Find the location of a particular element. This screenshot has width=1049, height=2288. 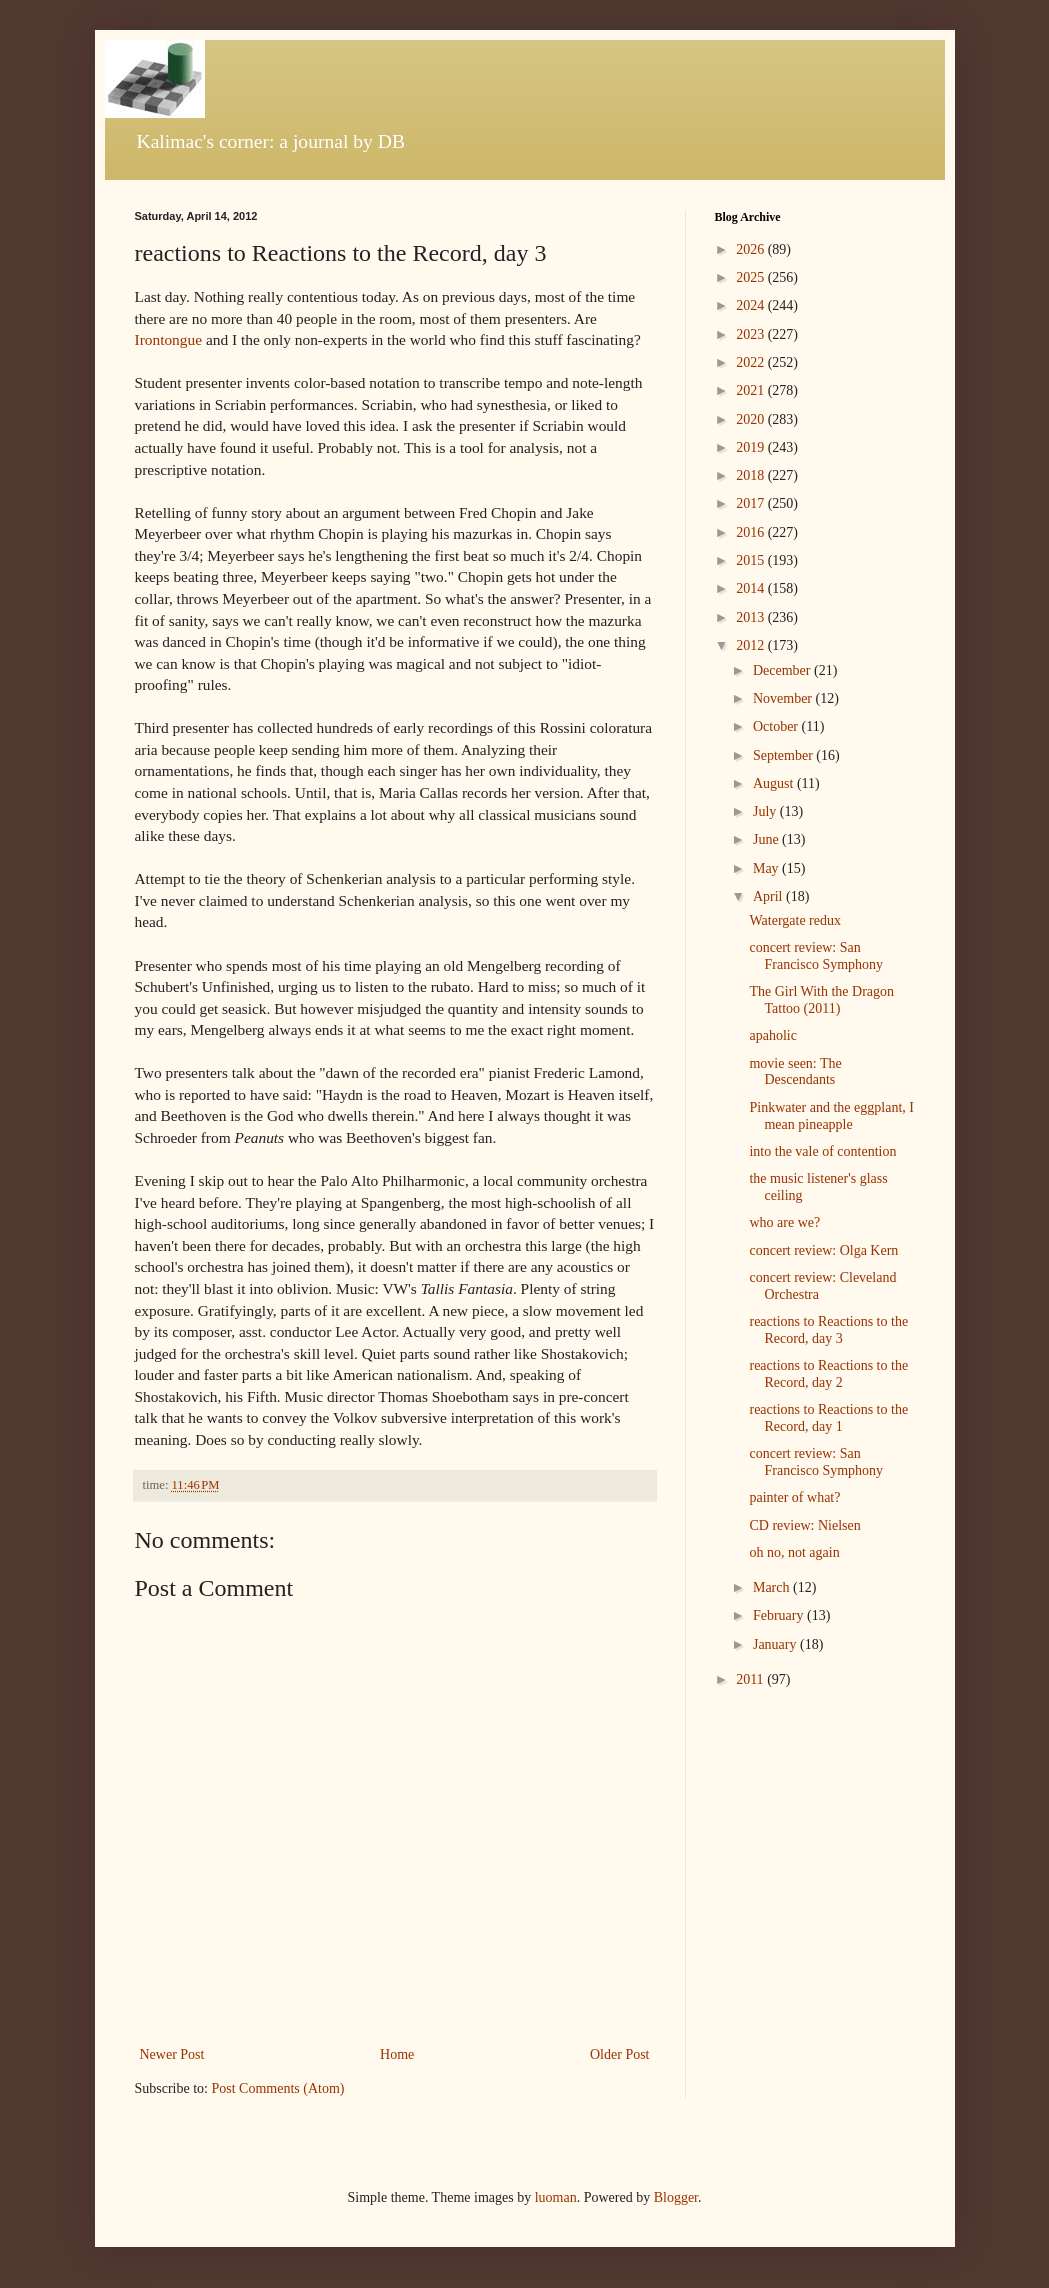

movie seen: The Descendants is located at coordinates (795, 1072).